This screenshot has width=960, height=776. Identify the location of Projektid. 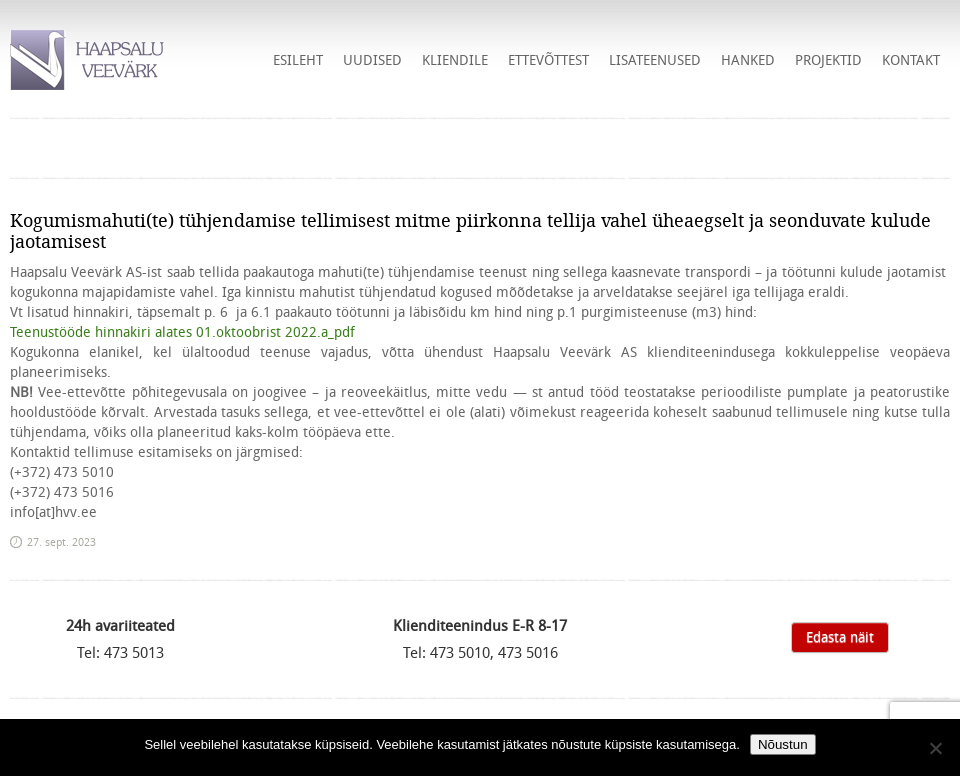
(828, 60).